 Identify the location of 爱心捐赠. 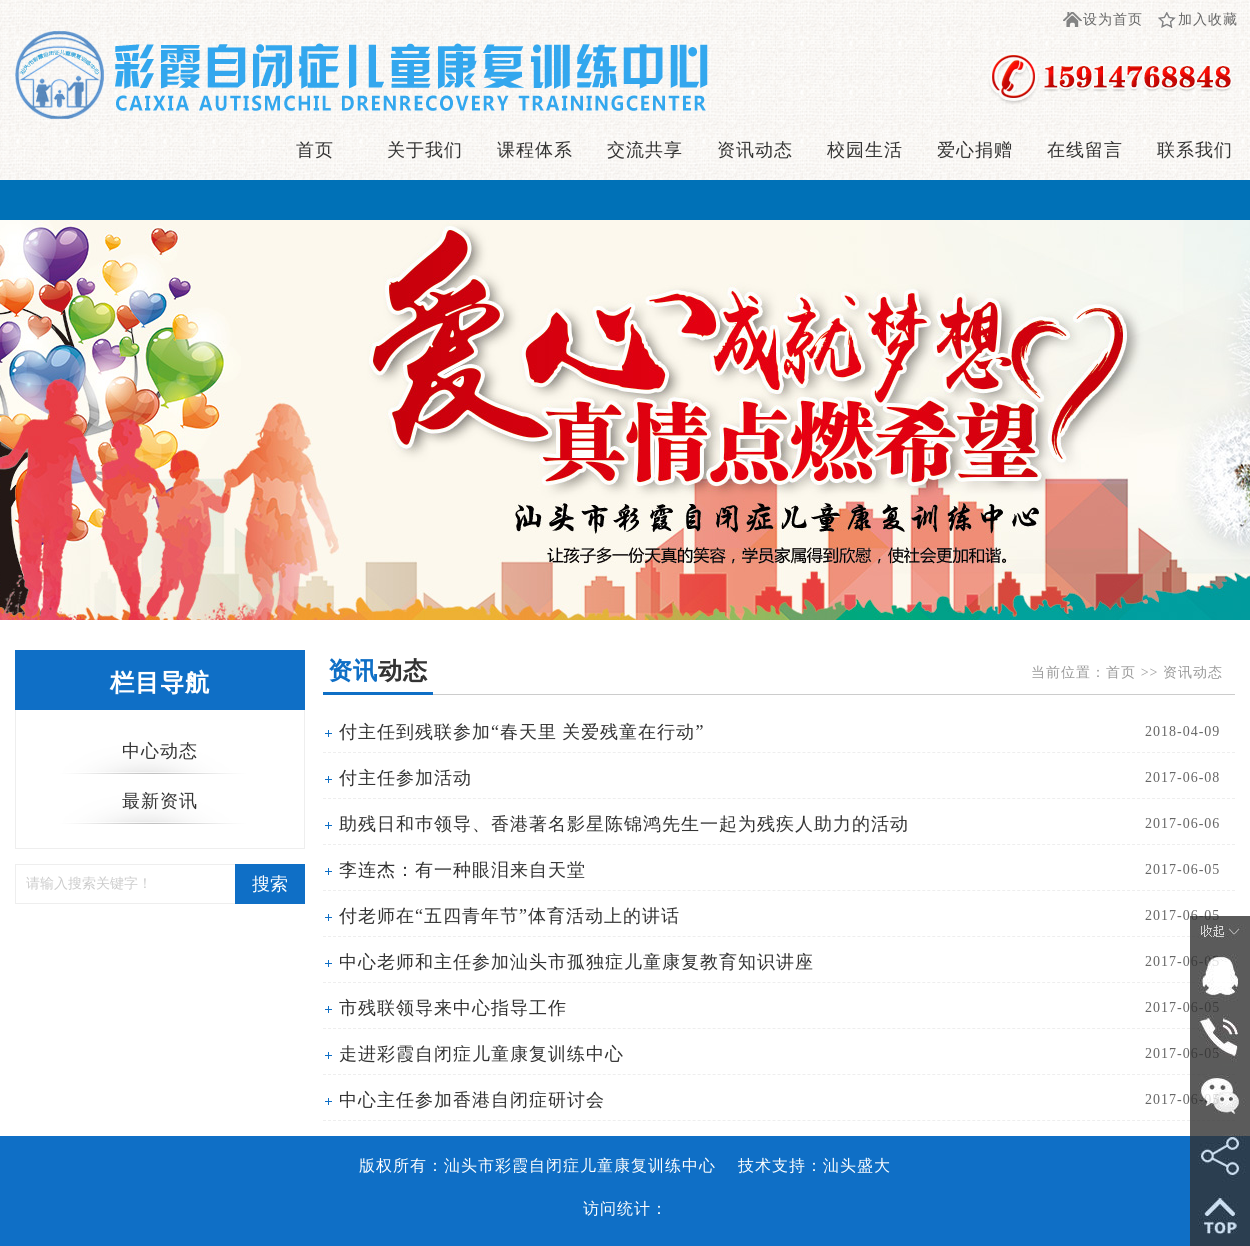
(975, 150).